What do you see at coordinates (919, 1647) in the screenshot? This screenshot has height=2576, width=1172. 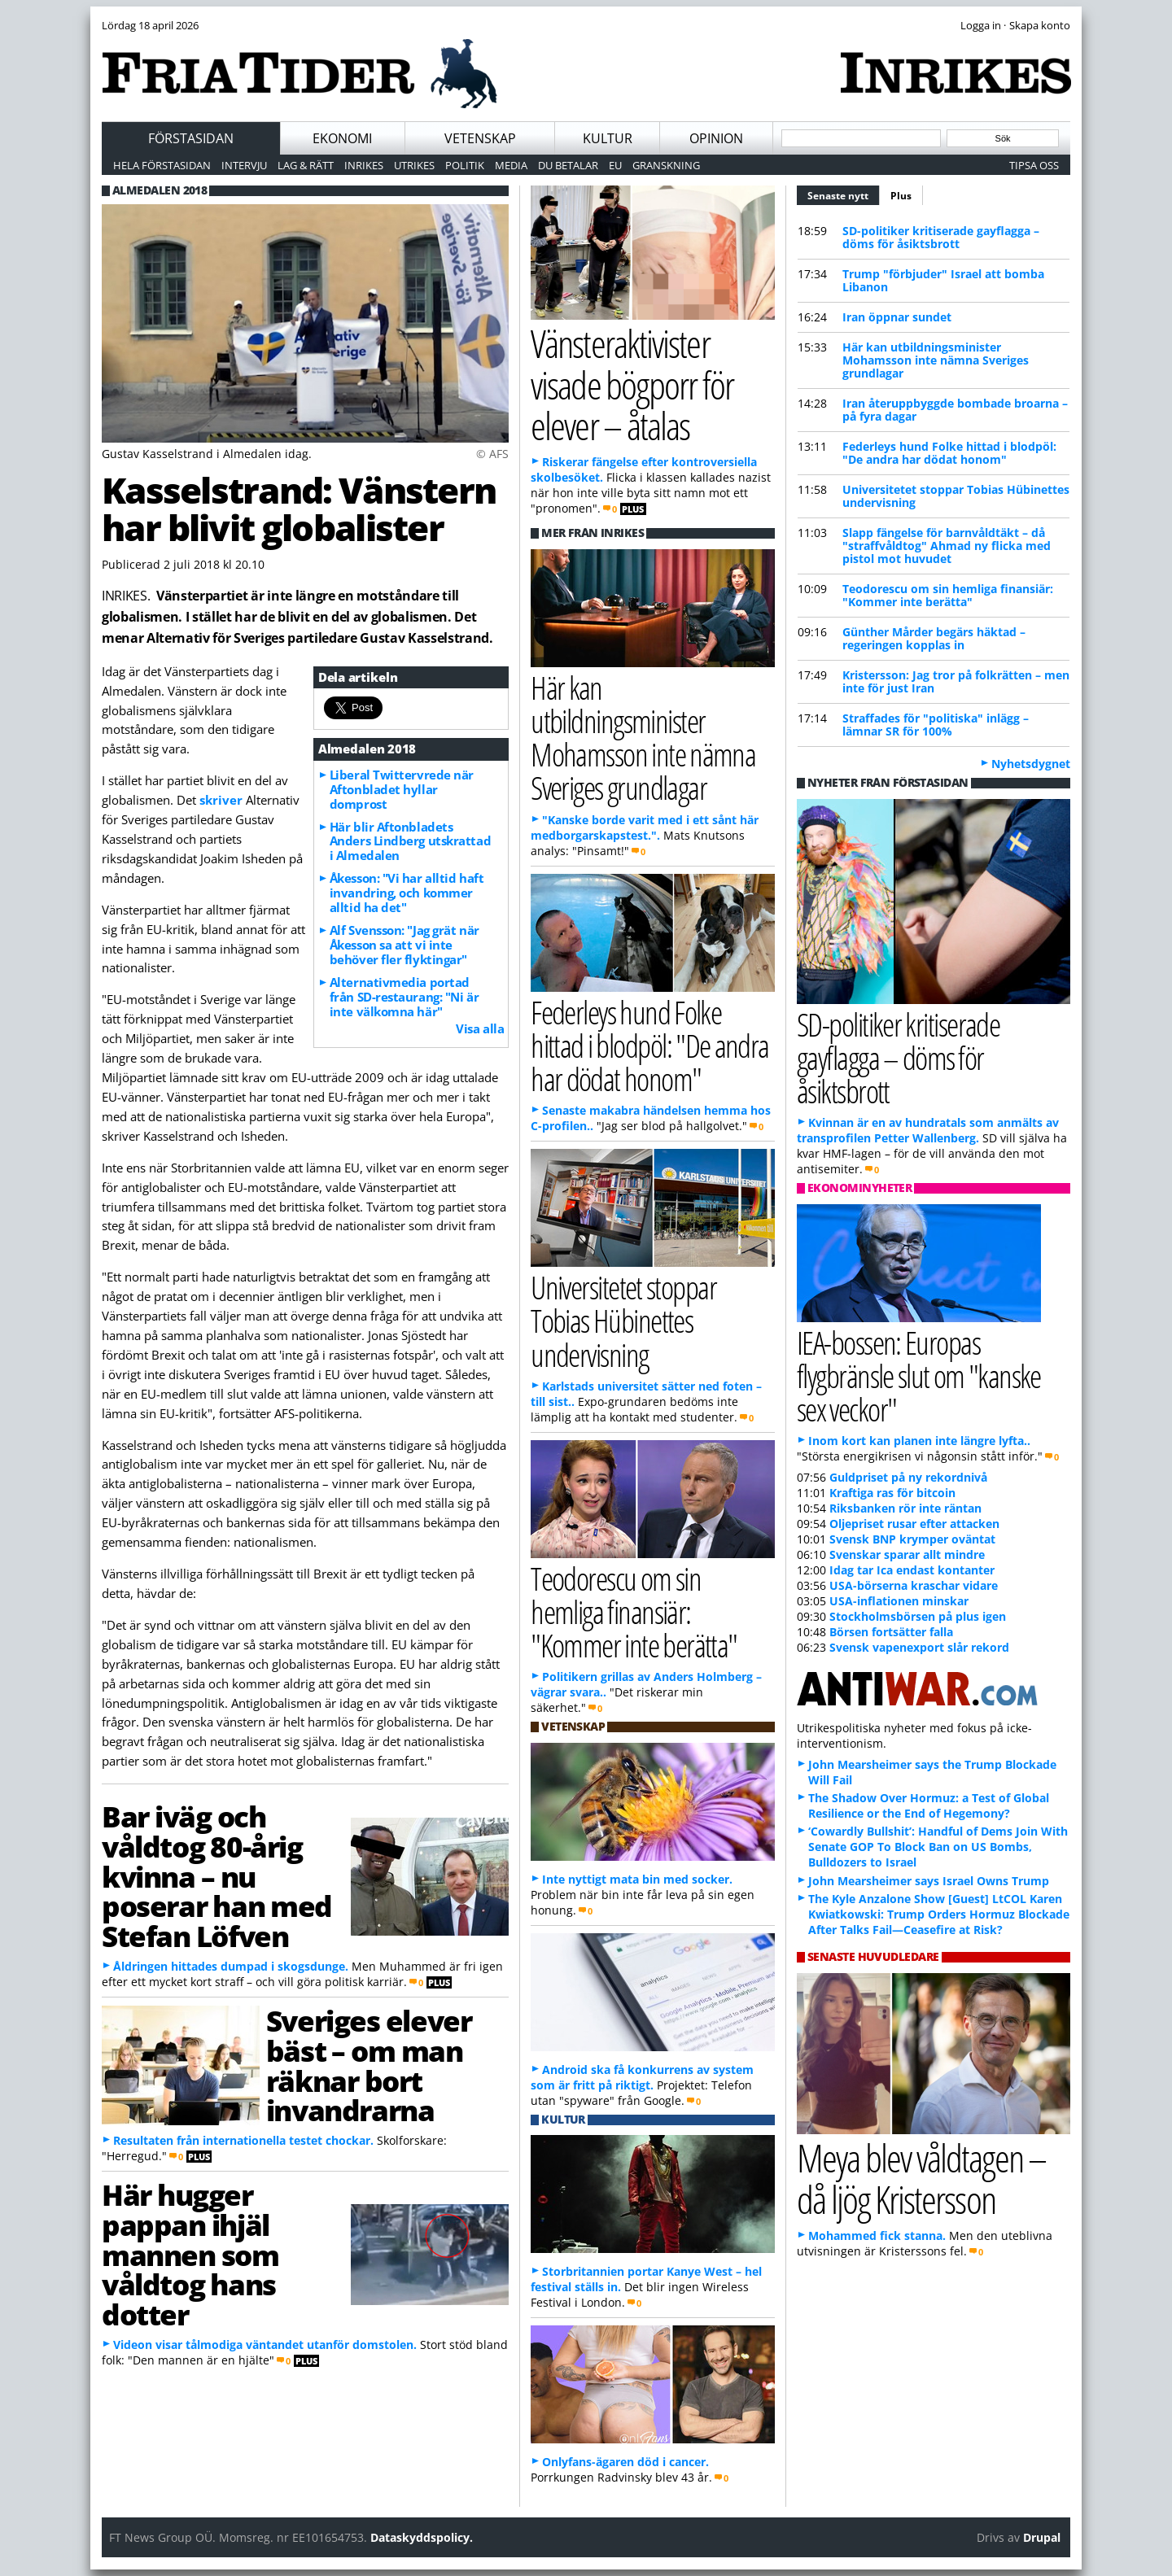 I see `Svensk vapenexport slår rekord` at bounding box center [919, 1647].